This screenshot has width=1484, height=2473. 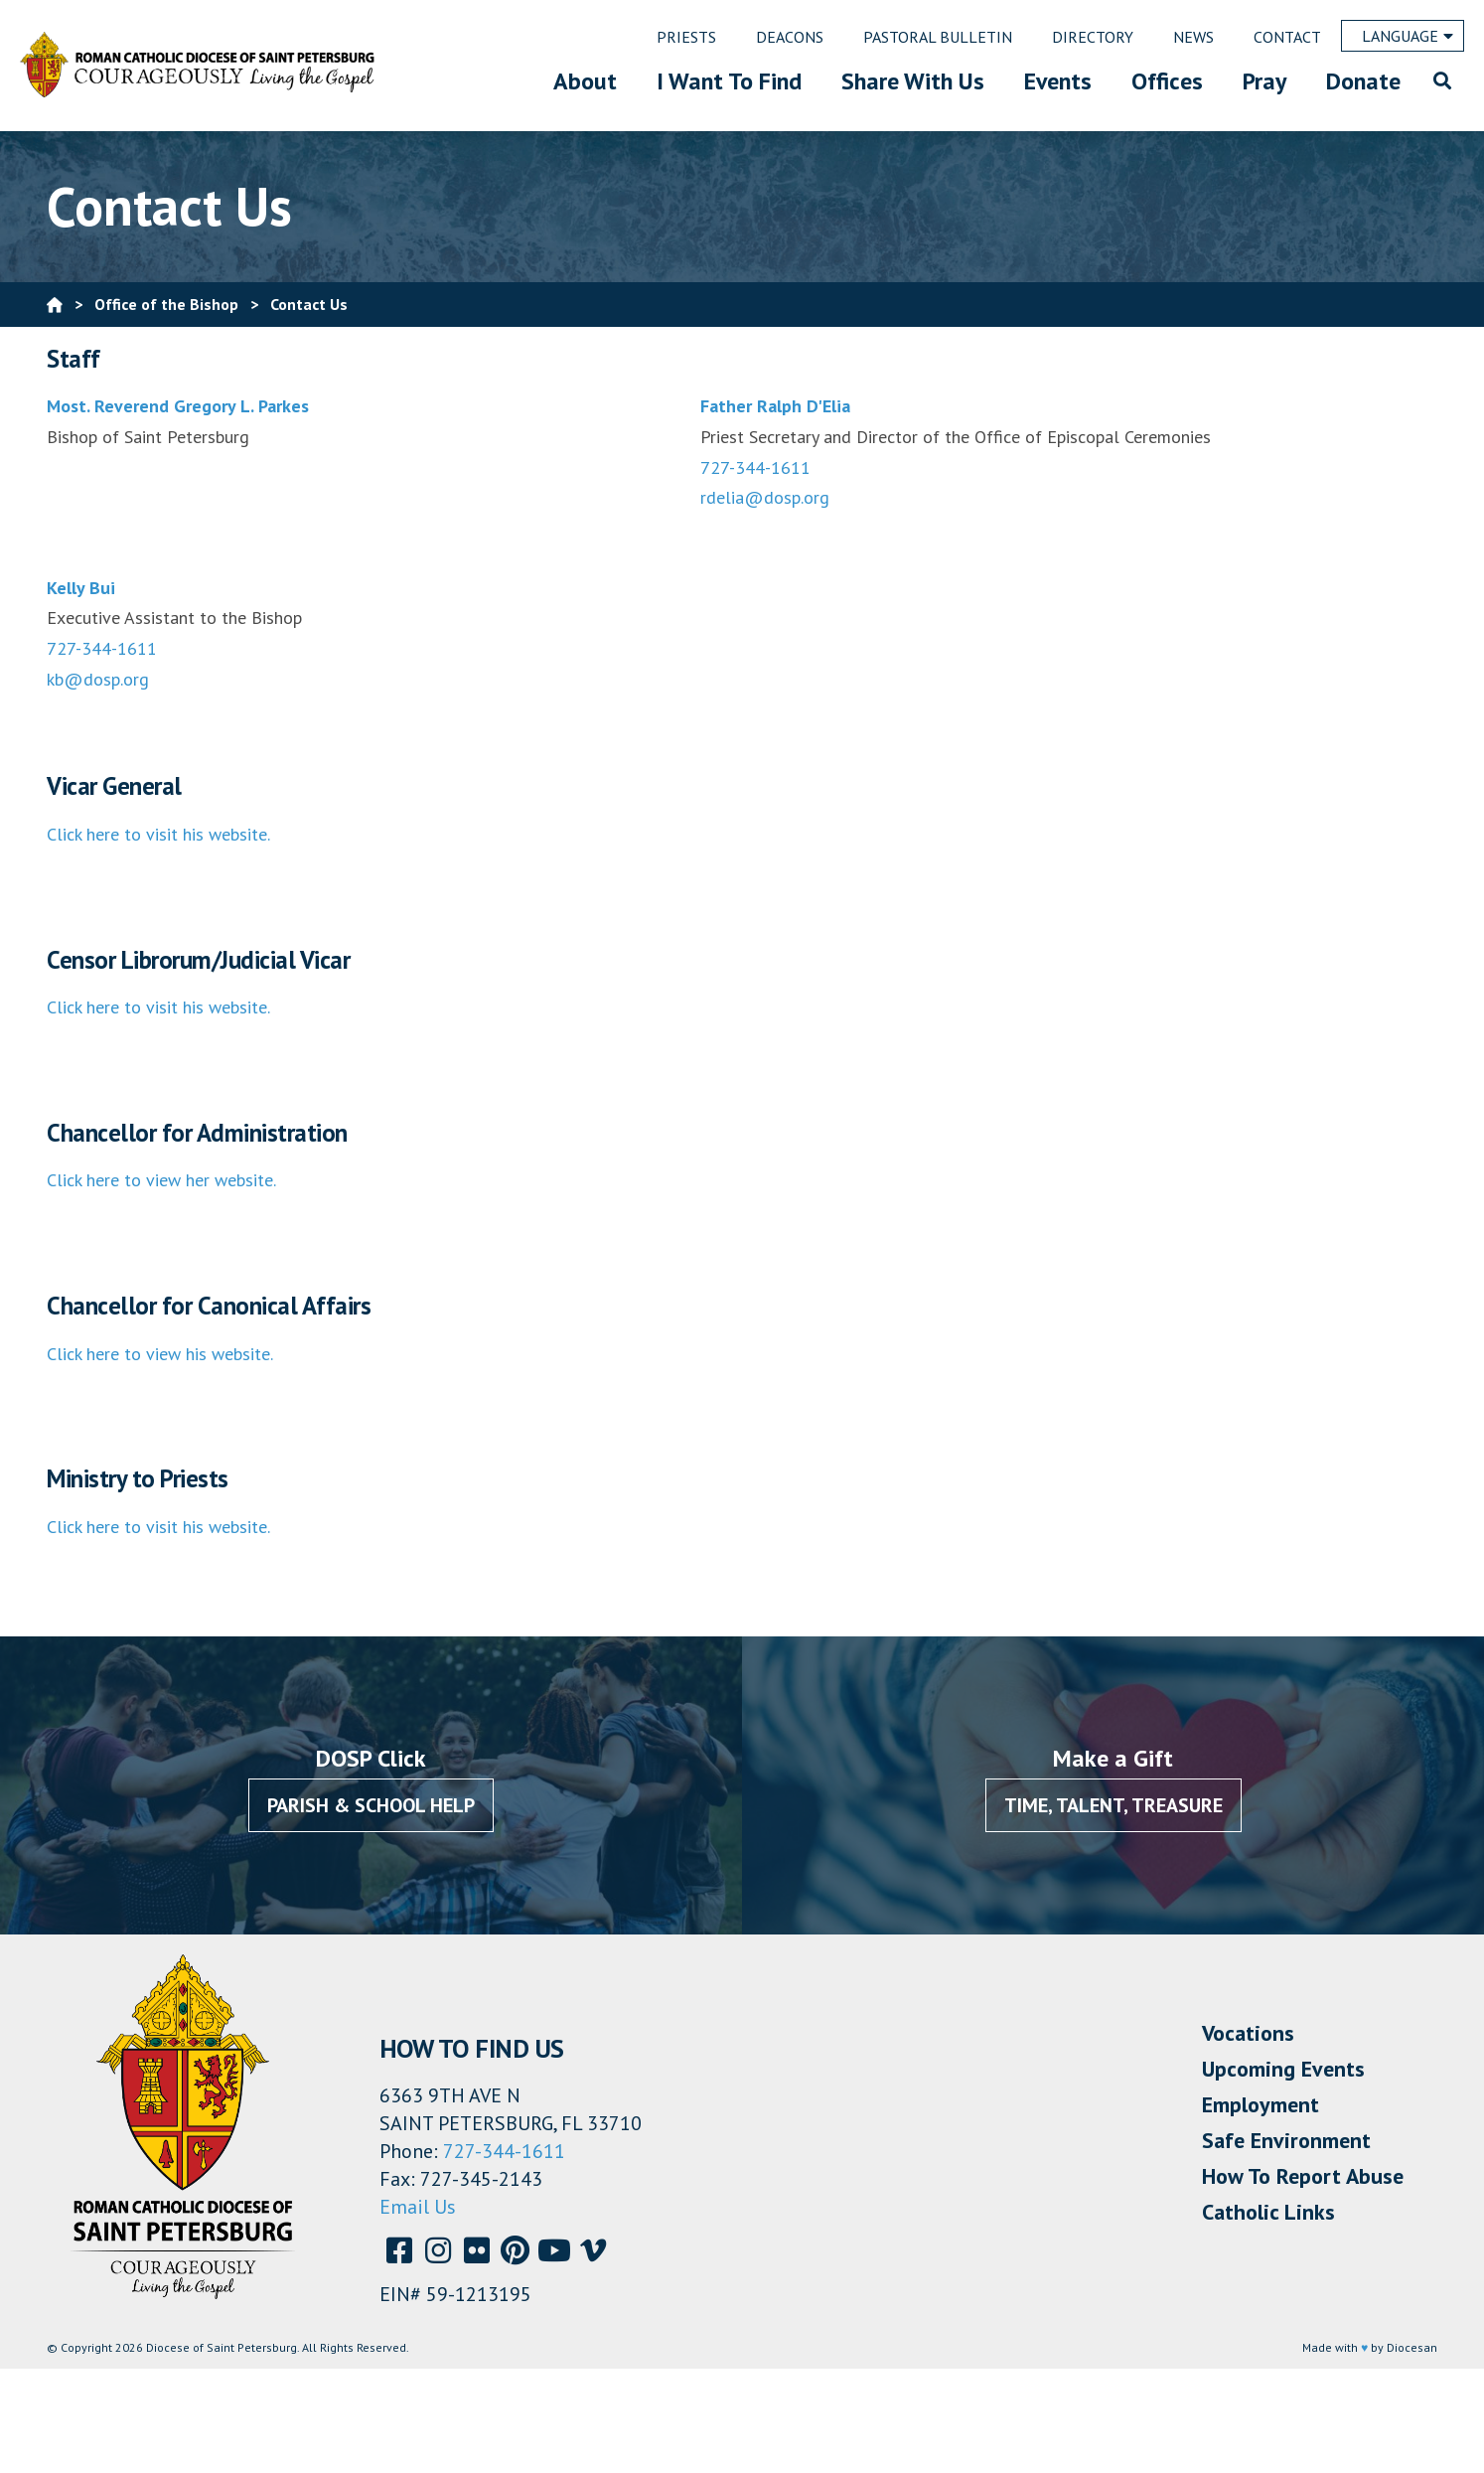 What do you see at coordinates (161, 1179) in the screenshot?
I see `Click here to view her website.` at bounding box center [161, 1179].